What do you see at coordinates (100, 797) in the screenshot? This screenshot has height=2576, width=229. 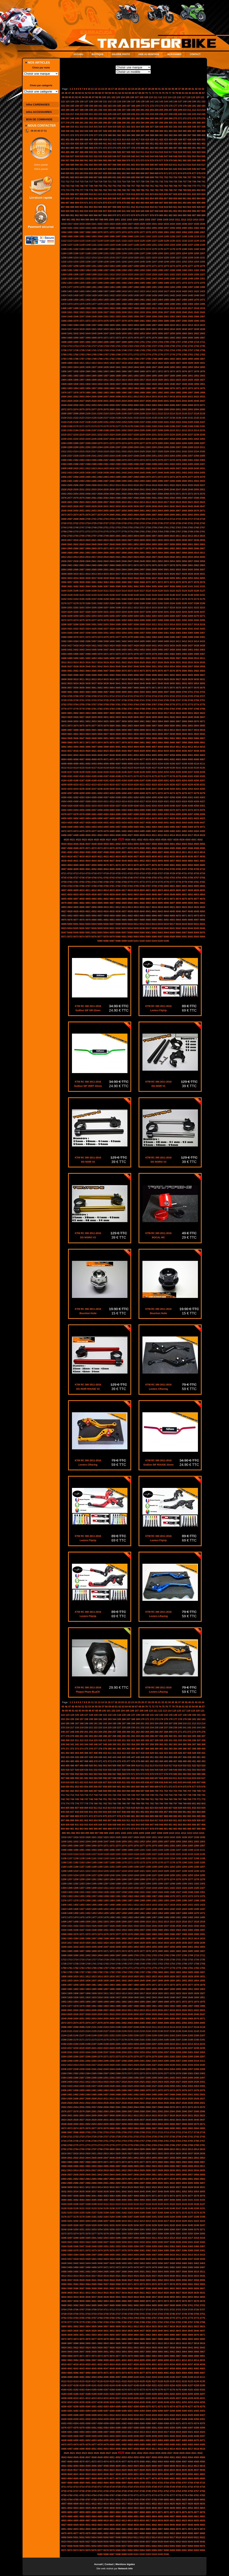 I see `4286` at bounding box center [100, 797].